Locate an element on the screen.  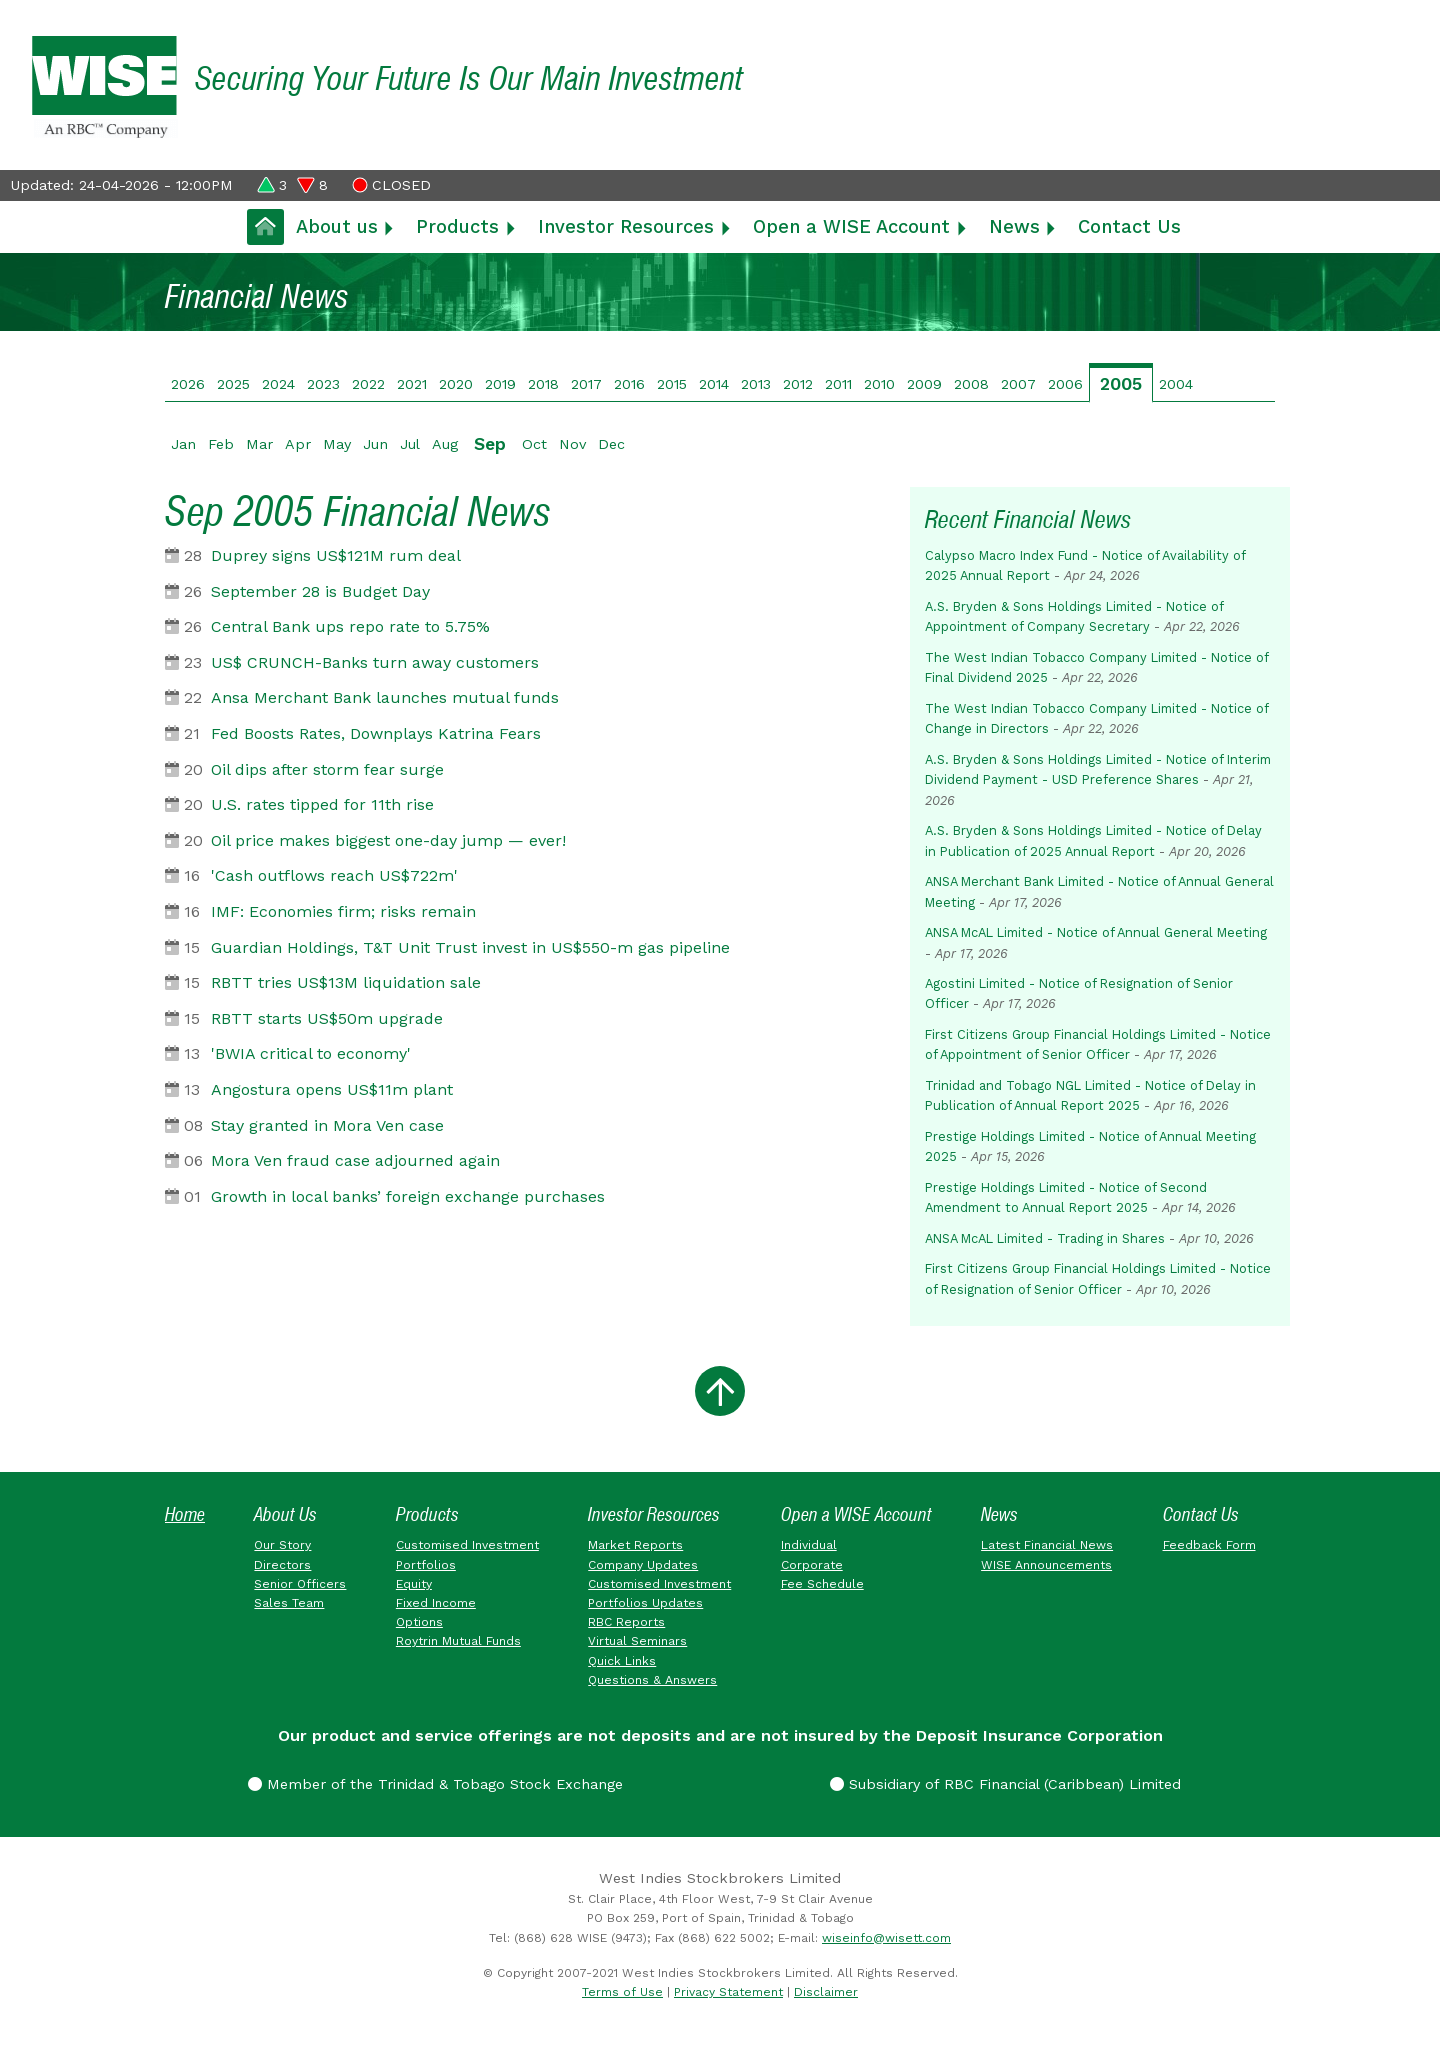
2023 is located at coordinates (323, 384).